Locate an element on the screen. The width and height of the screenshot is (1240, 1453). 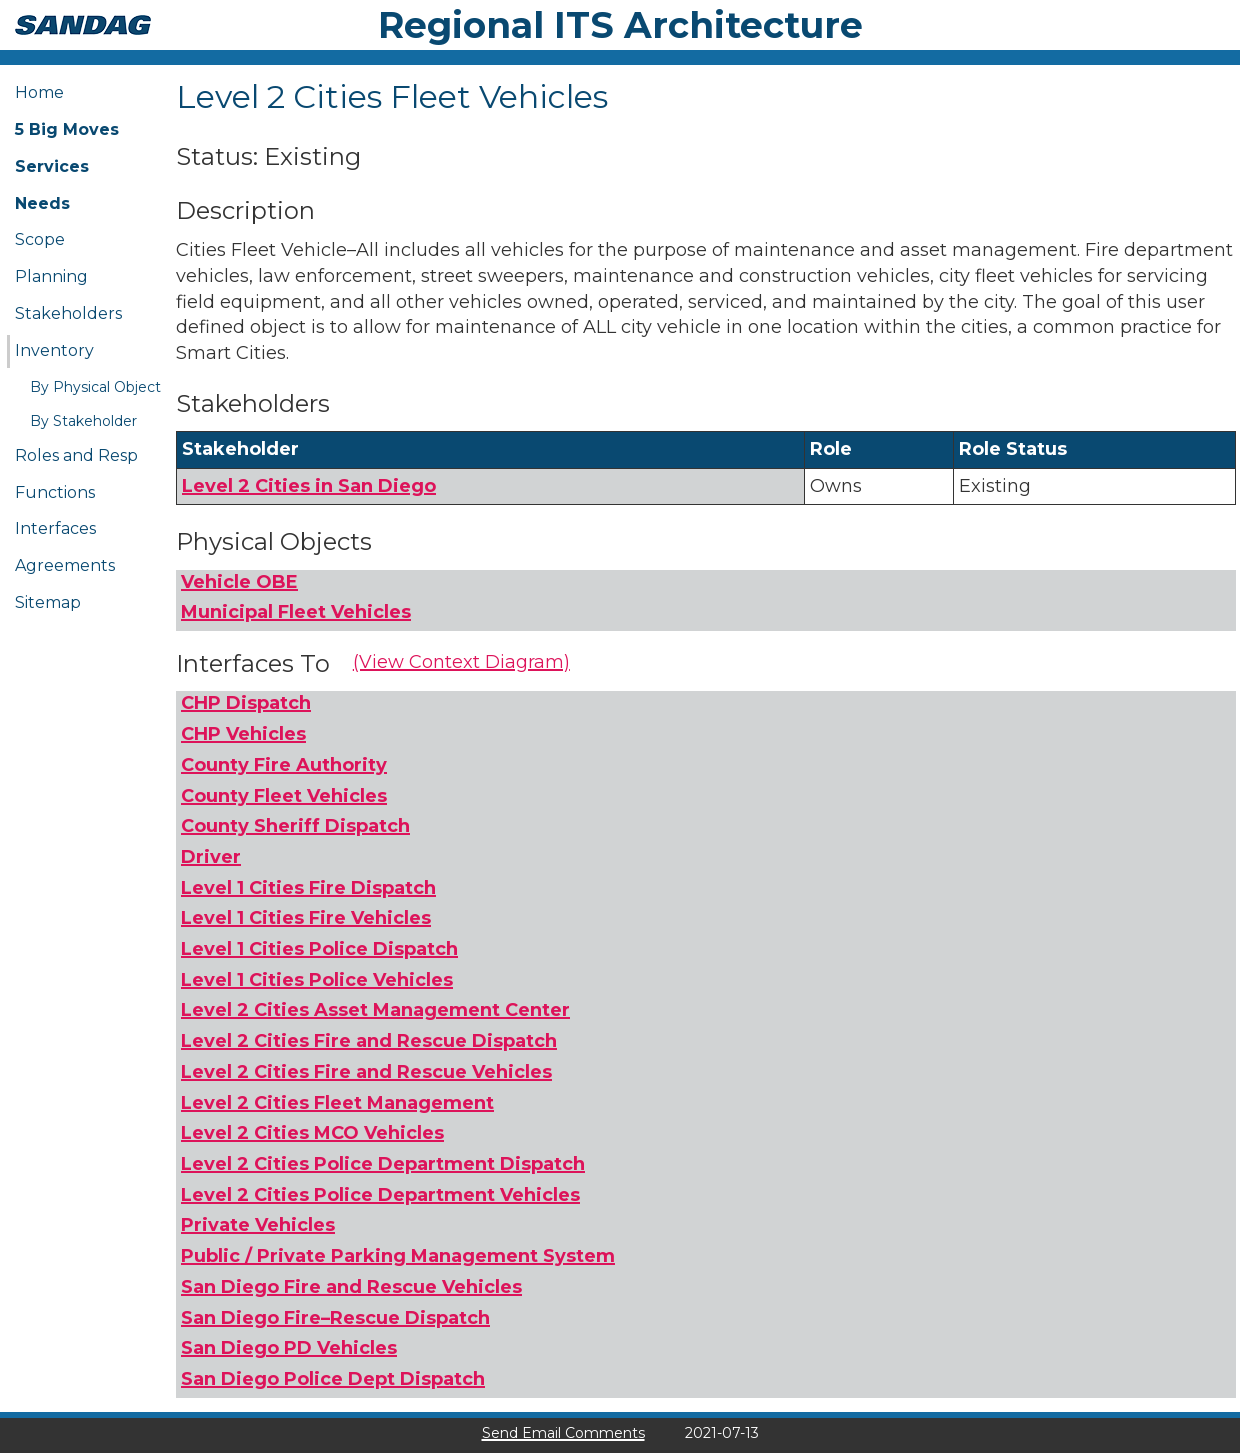
Level 1 Cities Police Vehicles is located at coordinates (317, 980).